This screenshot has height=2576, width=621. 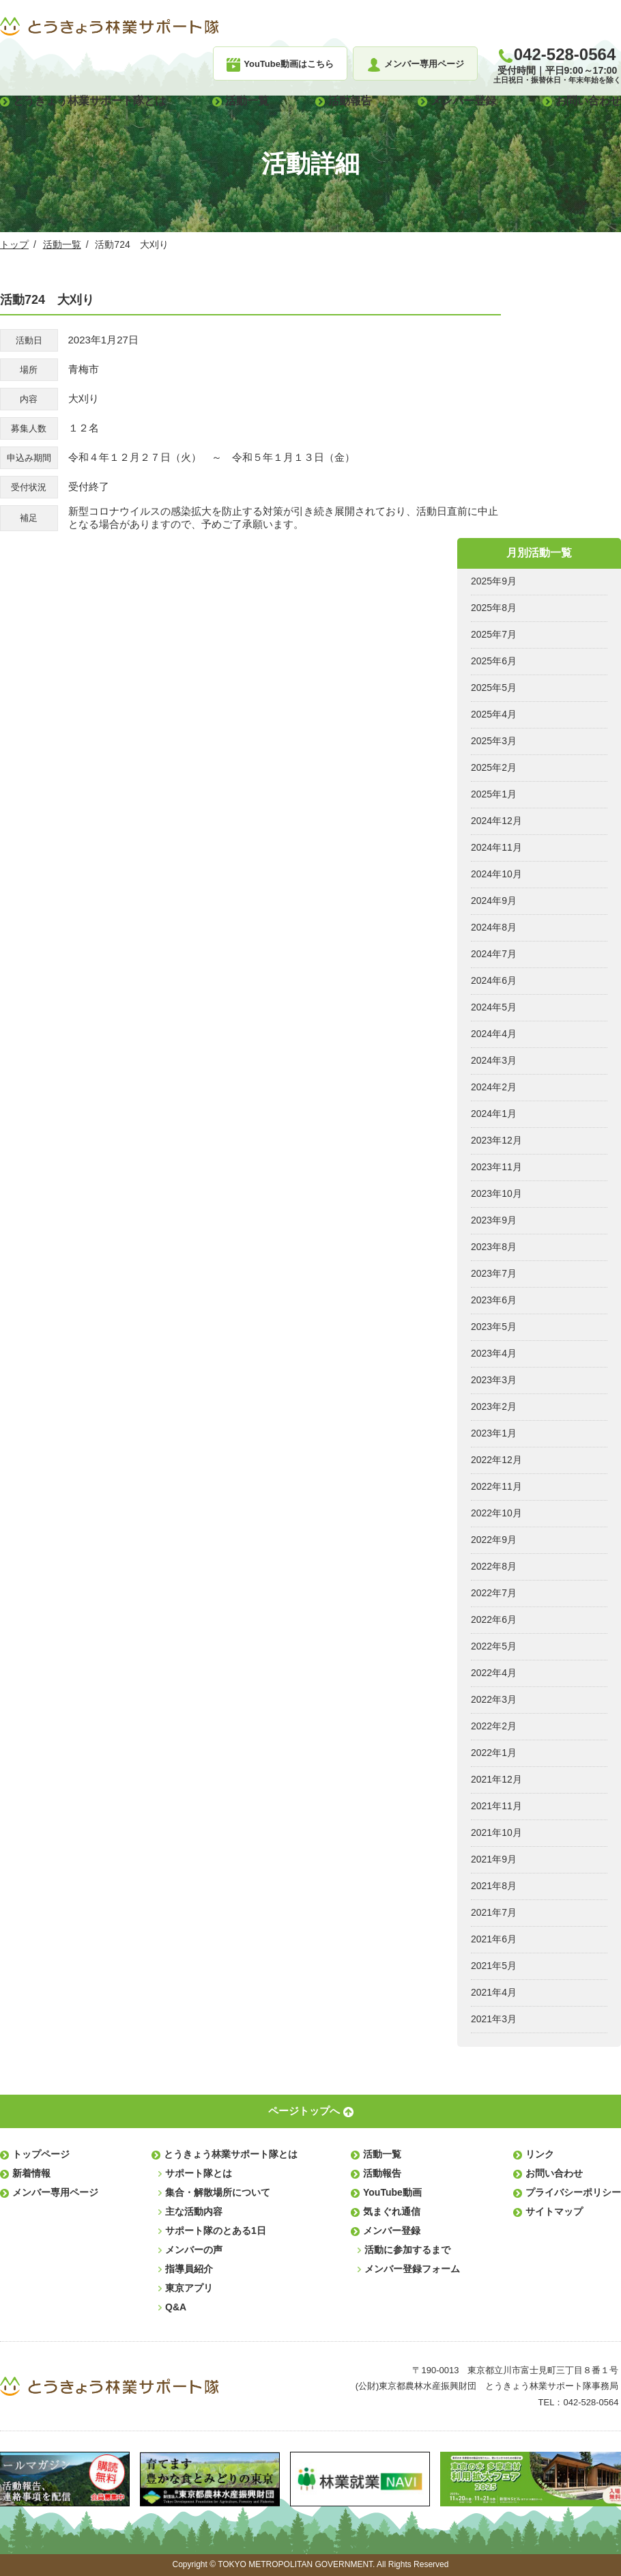 What do you see at coordinates (494, 1992) in the screenshot?
I see `2021年4月` at bounding box center [494, 1992].